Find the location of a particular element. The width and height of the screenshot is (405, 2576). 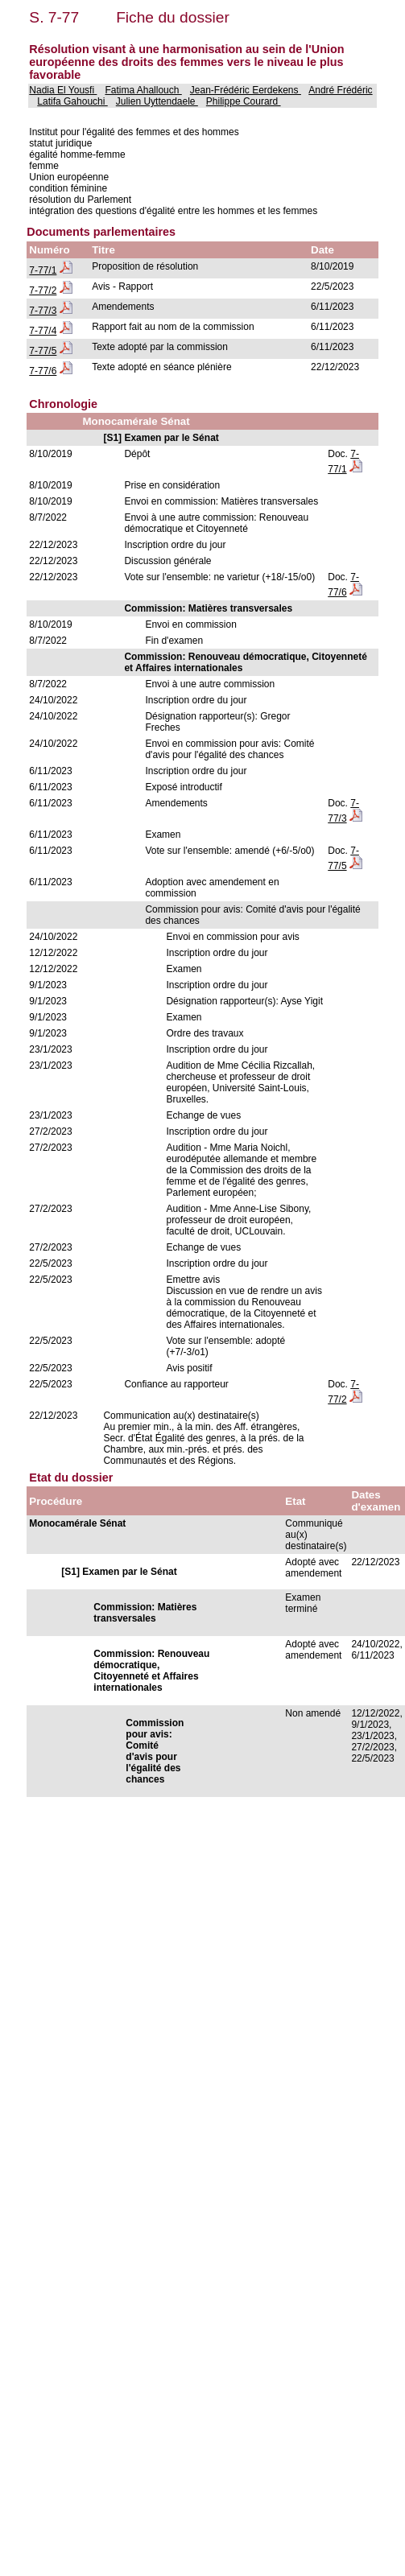

7-77/1 is located at coordinates (42, 270).